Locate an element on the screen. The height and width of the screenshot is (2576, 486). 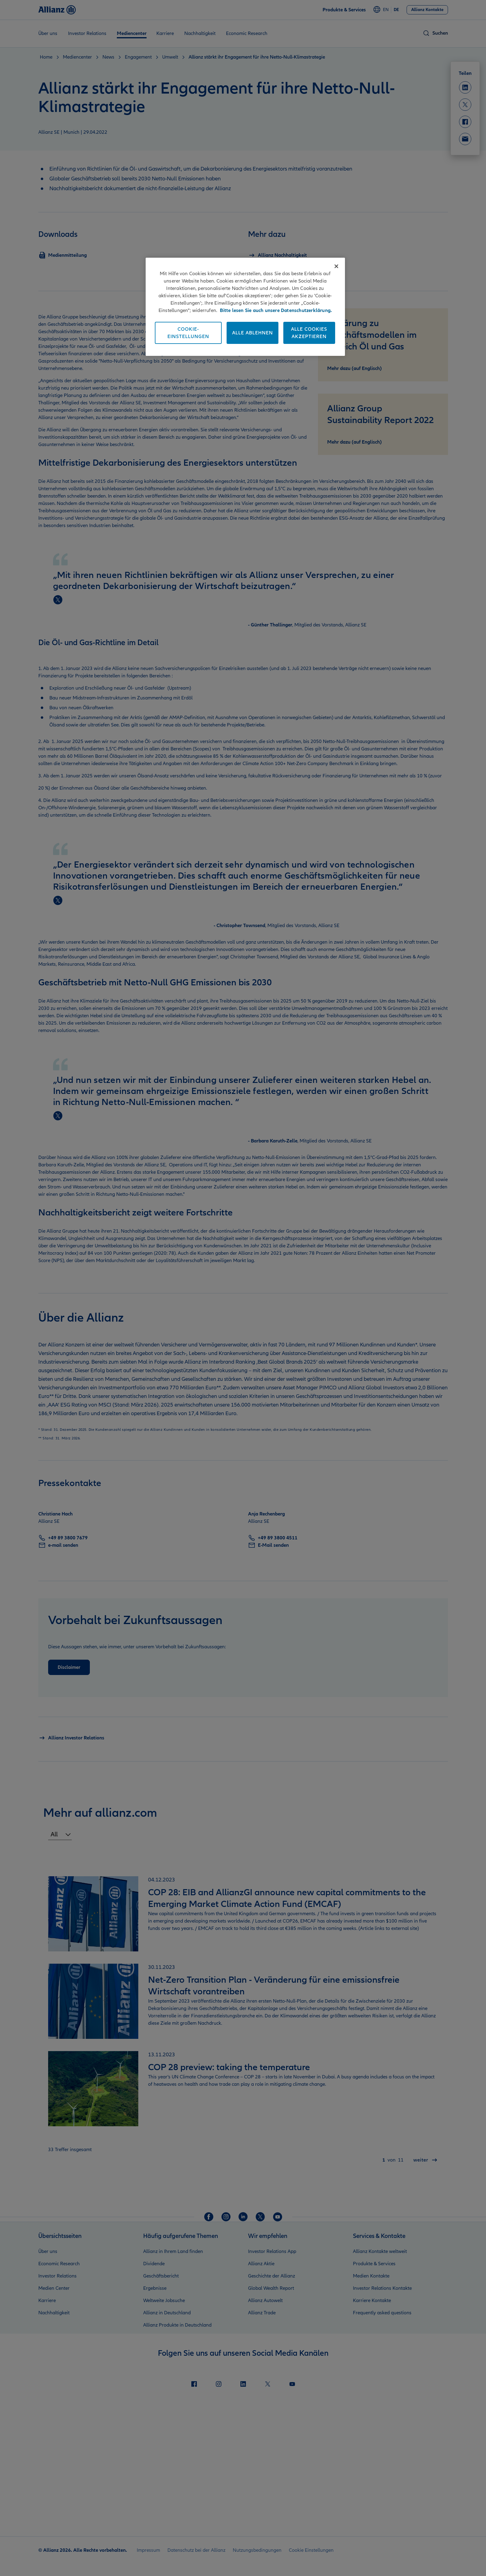
Cookie-Einstellungen is located at coordinates (188, 333).